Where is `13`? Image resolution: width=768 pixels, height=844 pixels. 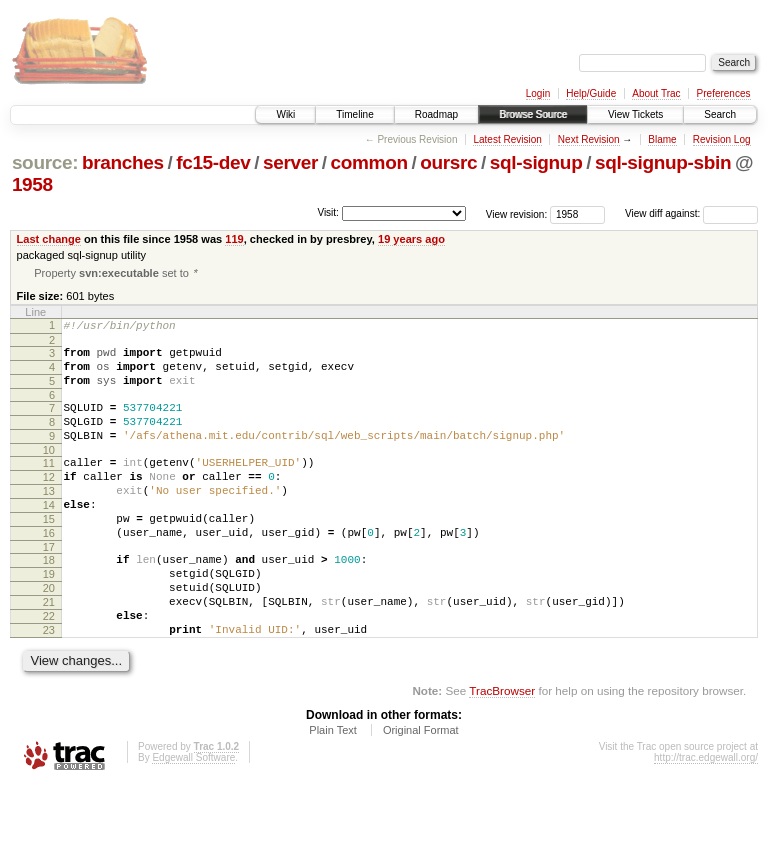
13 is located at coordinates (49, 520).